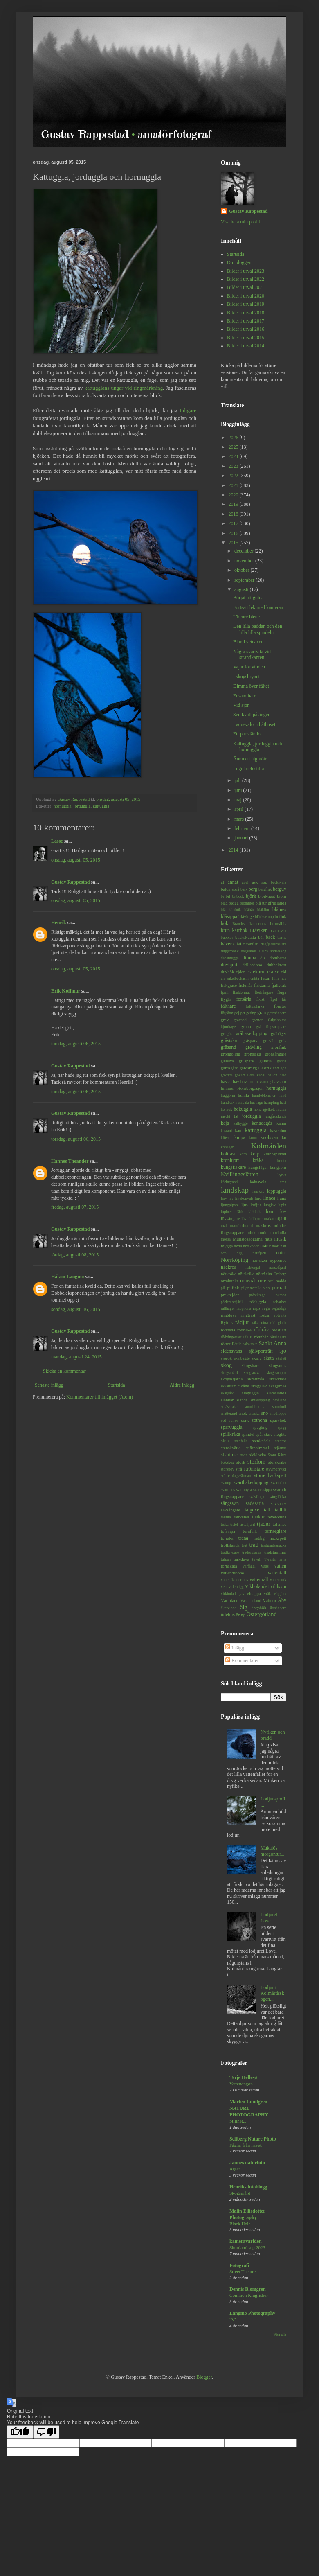 Image resolution: width=319 pixels, height=2576 pixels. What do you see at coordinates (264, 916) in the screenshot?
I see `bläcksvamp` at bounding box center [264, 916].